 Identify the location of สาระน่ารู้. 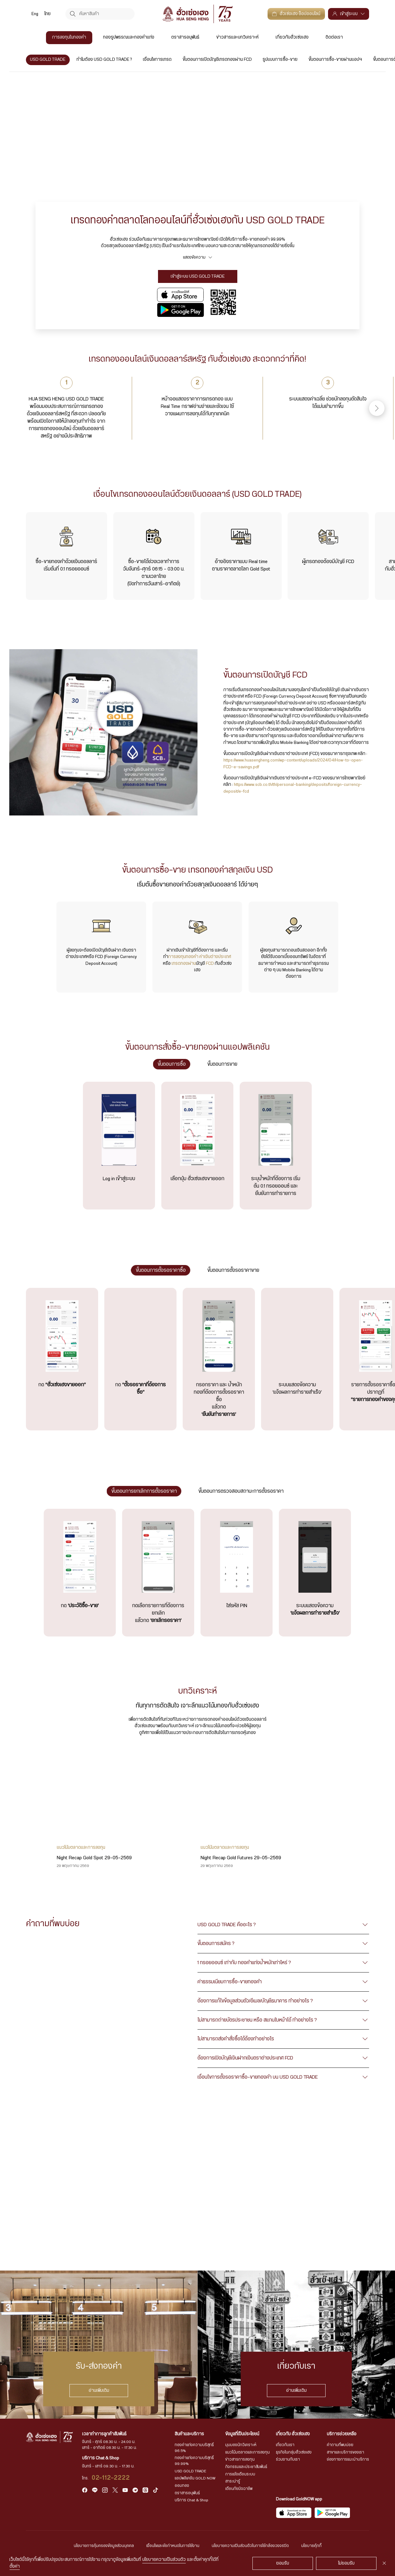
(232, 2481).